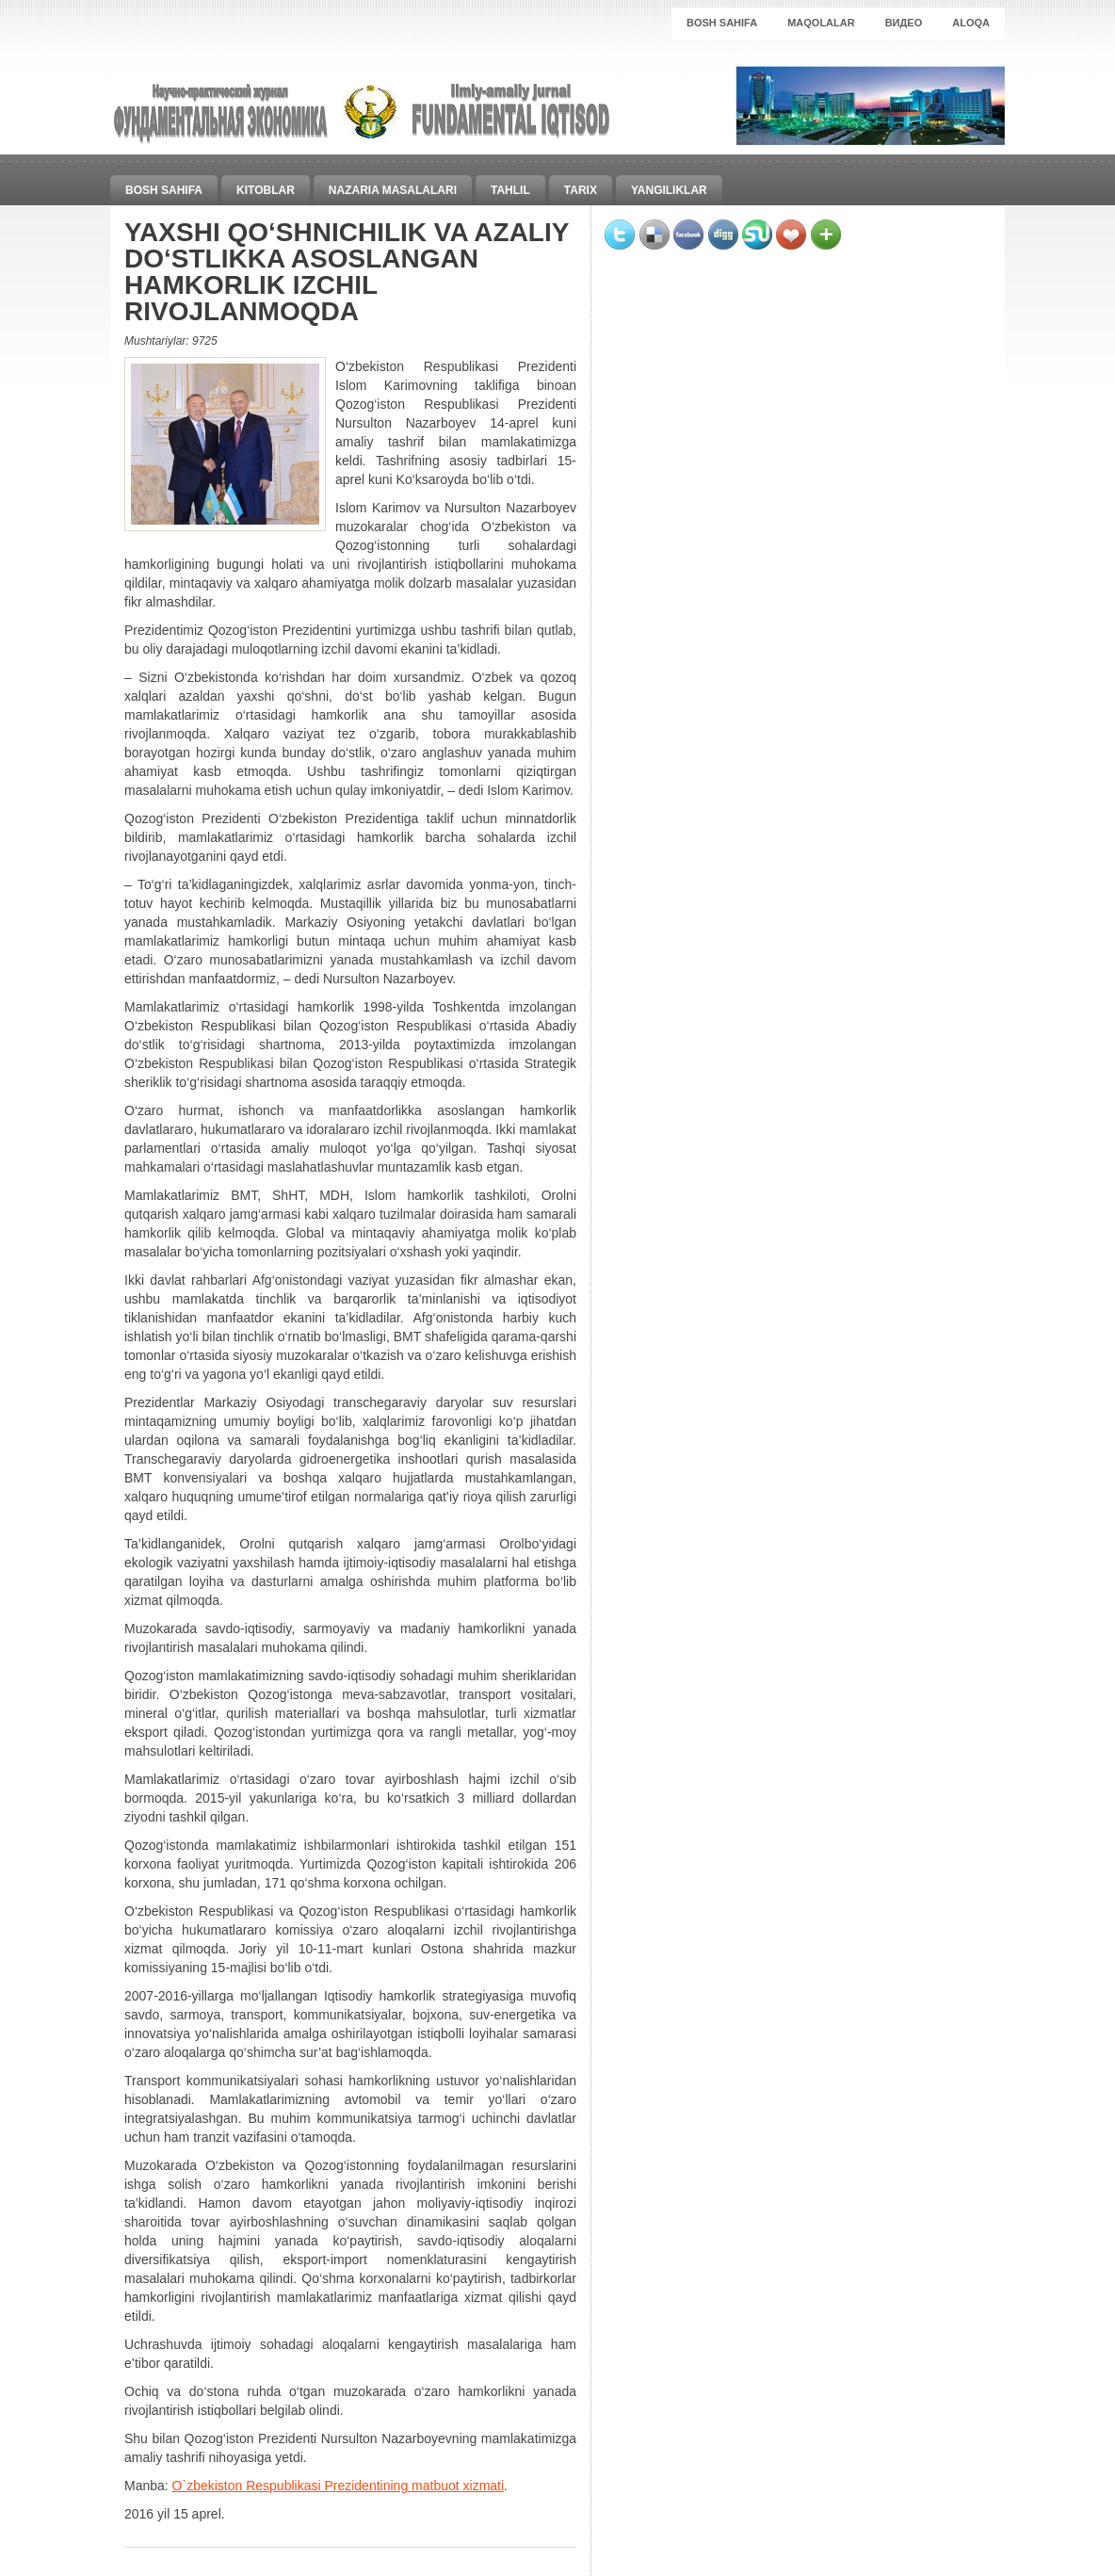 The width and height of the screenshot is (1115, 2576). I want to click on Tahlil, so click(510, 190).